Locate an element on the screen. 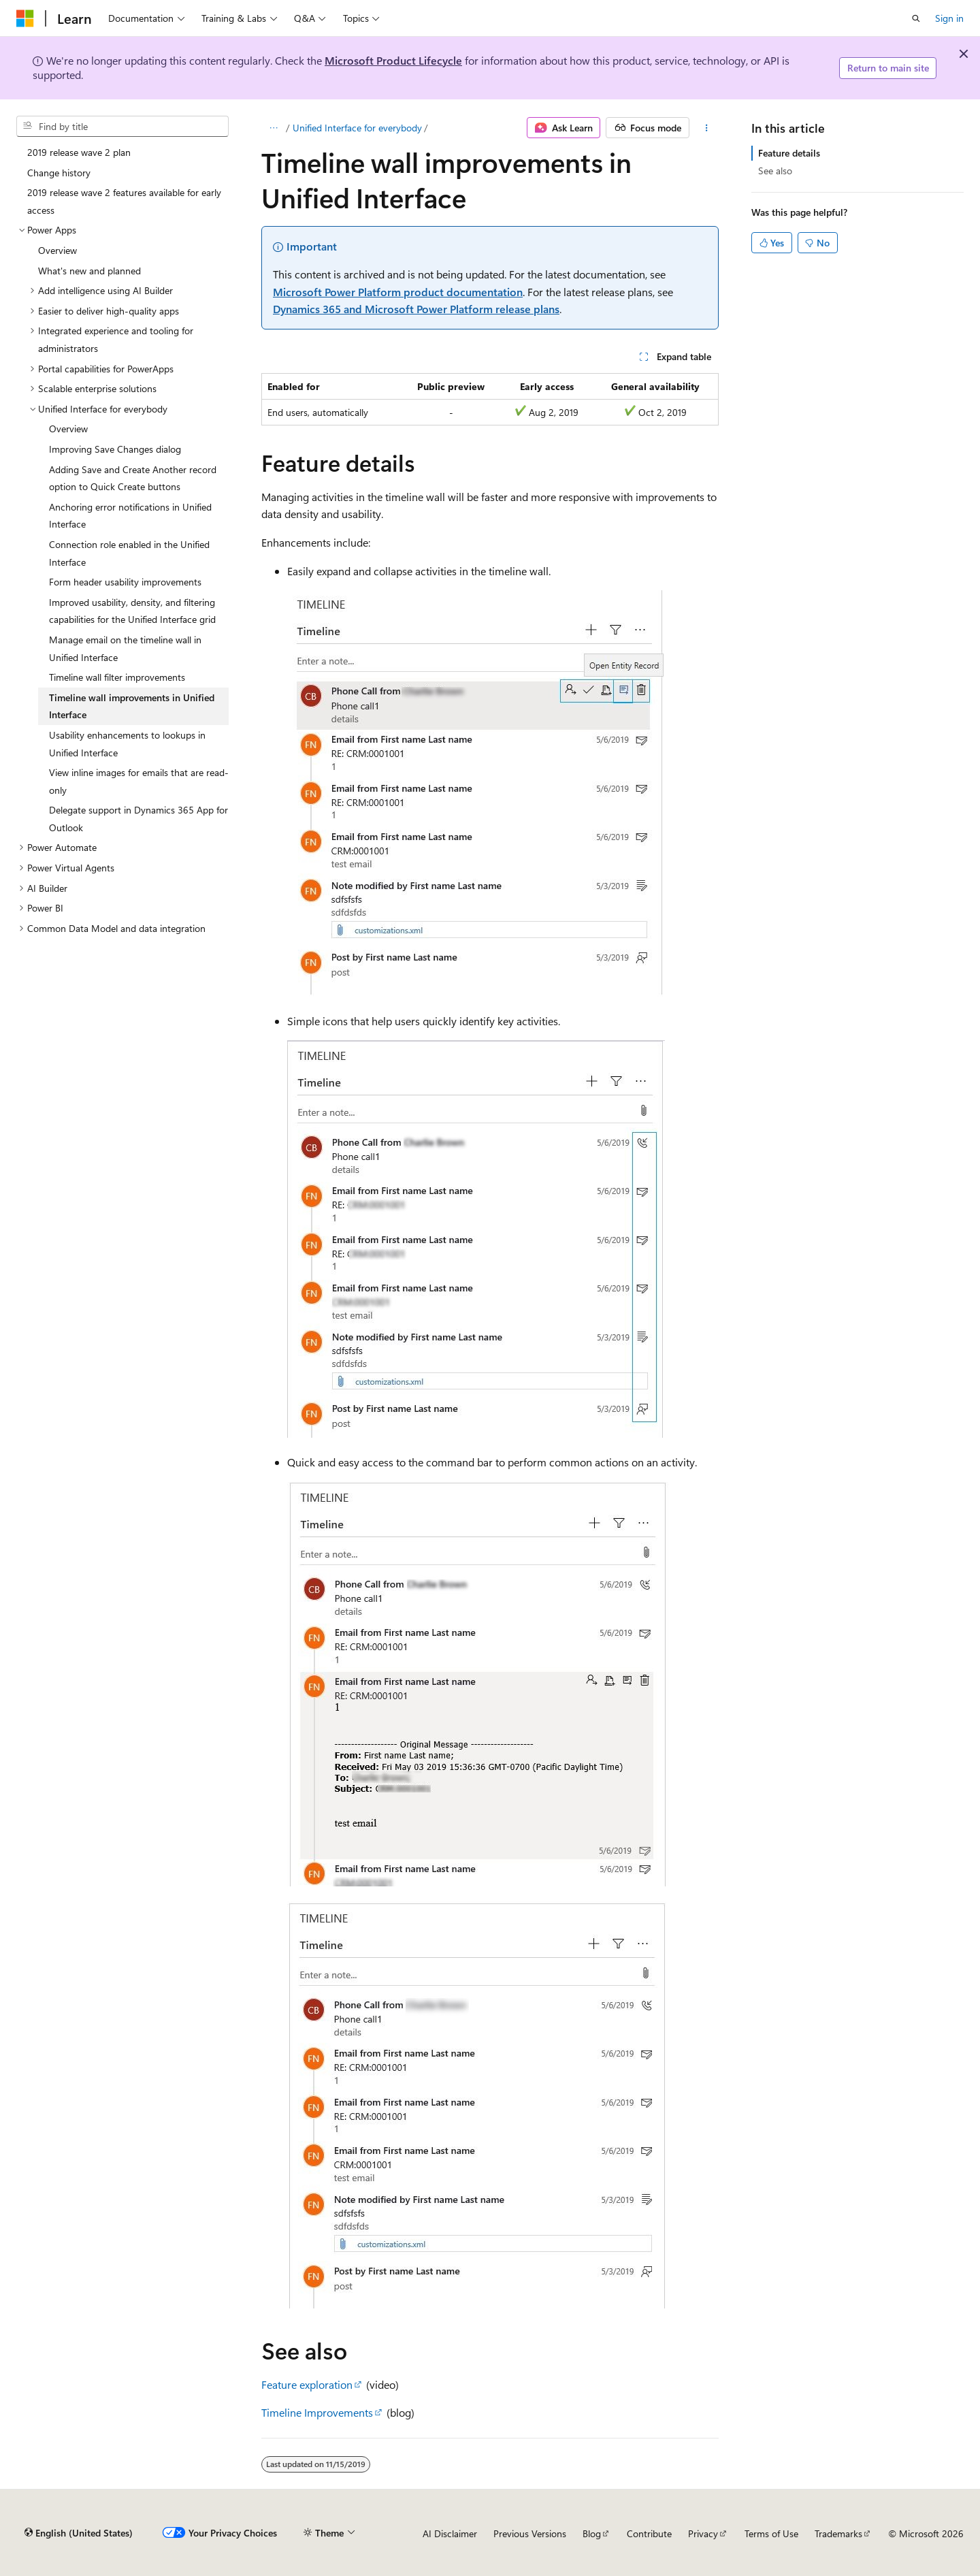  [More actions] is located at coordinates (707, 128).